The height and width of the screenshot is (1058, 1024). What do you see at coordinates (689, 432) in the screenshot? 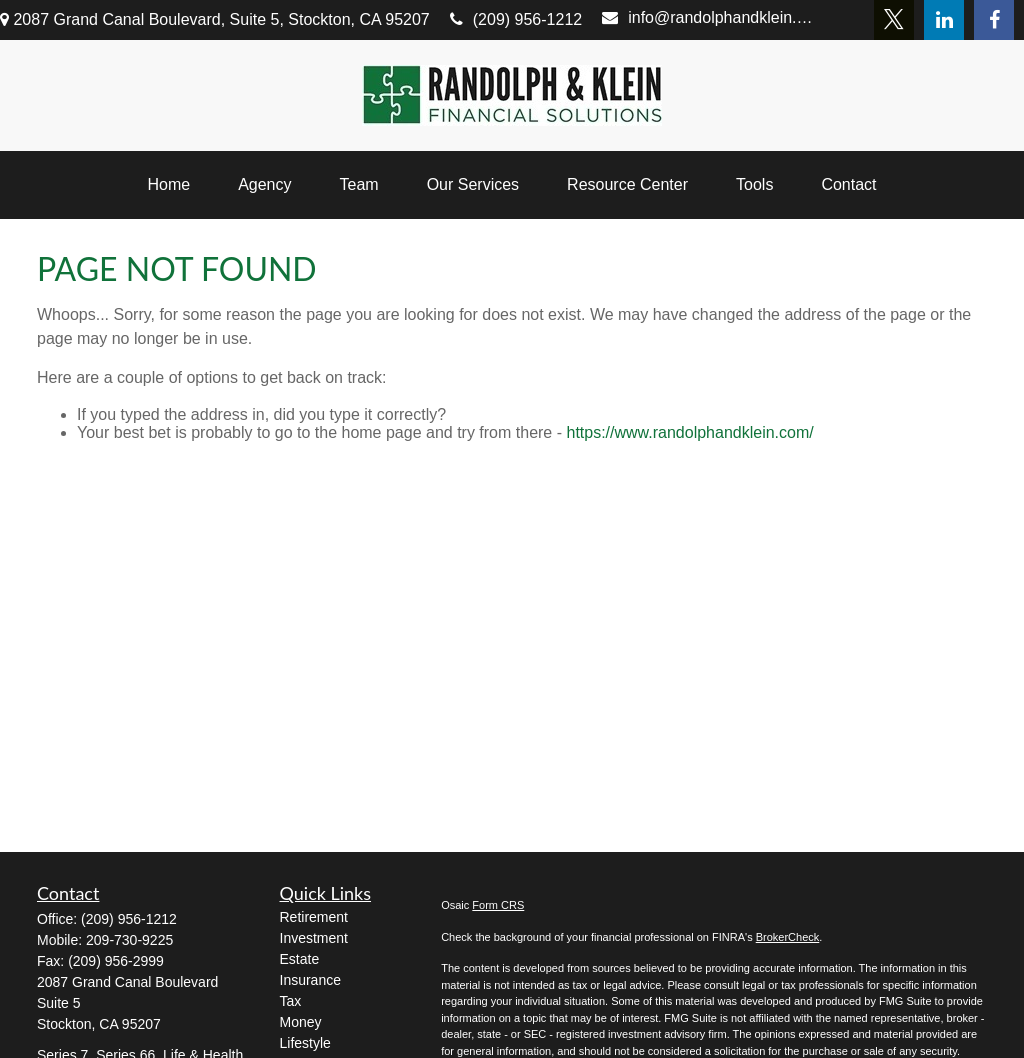
I see `https://www.randolphandklein.com/` at bounding box center [689, 432].